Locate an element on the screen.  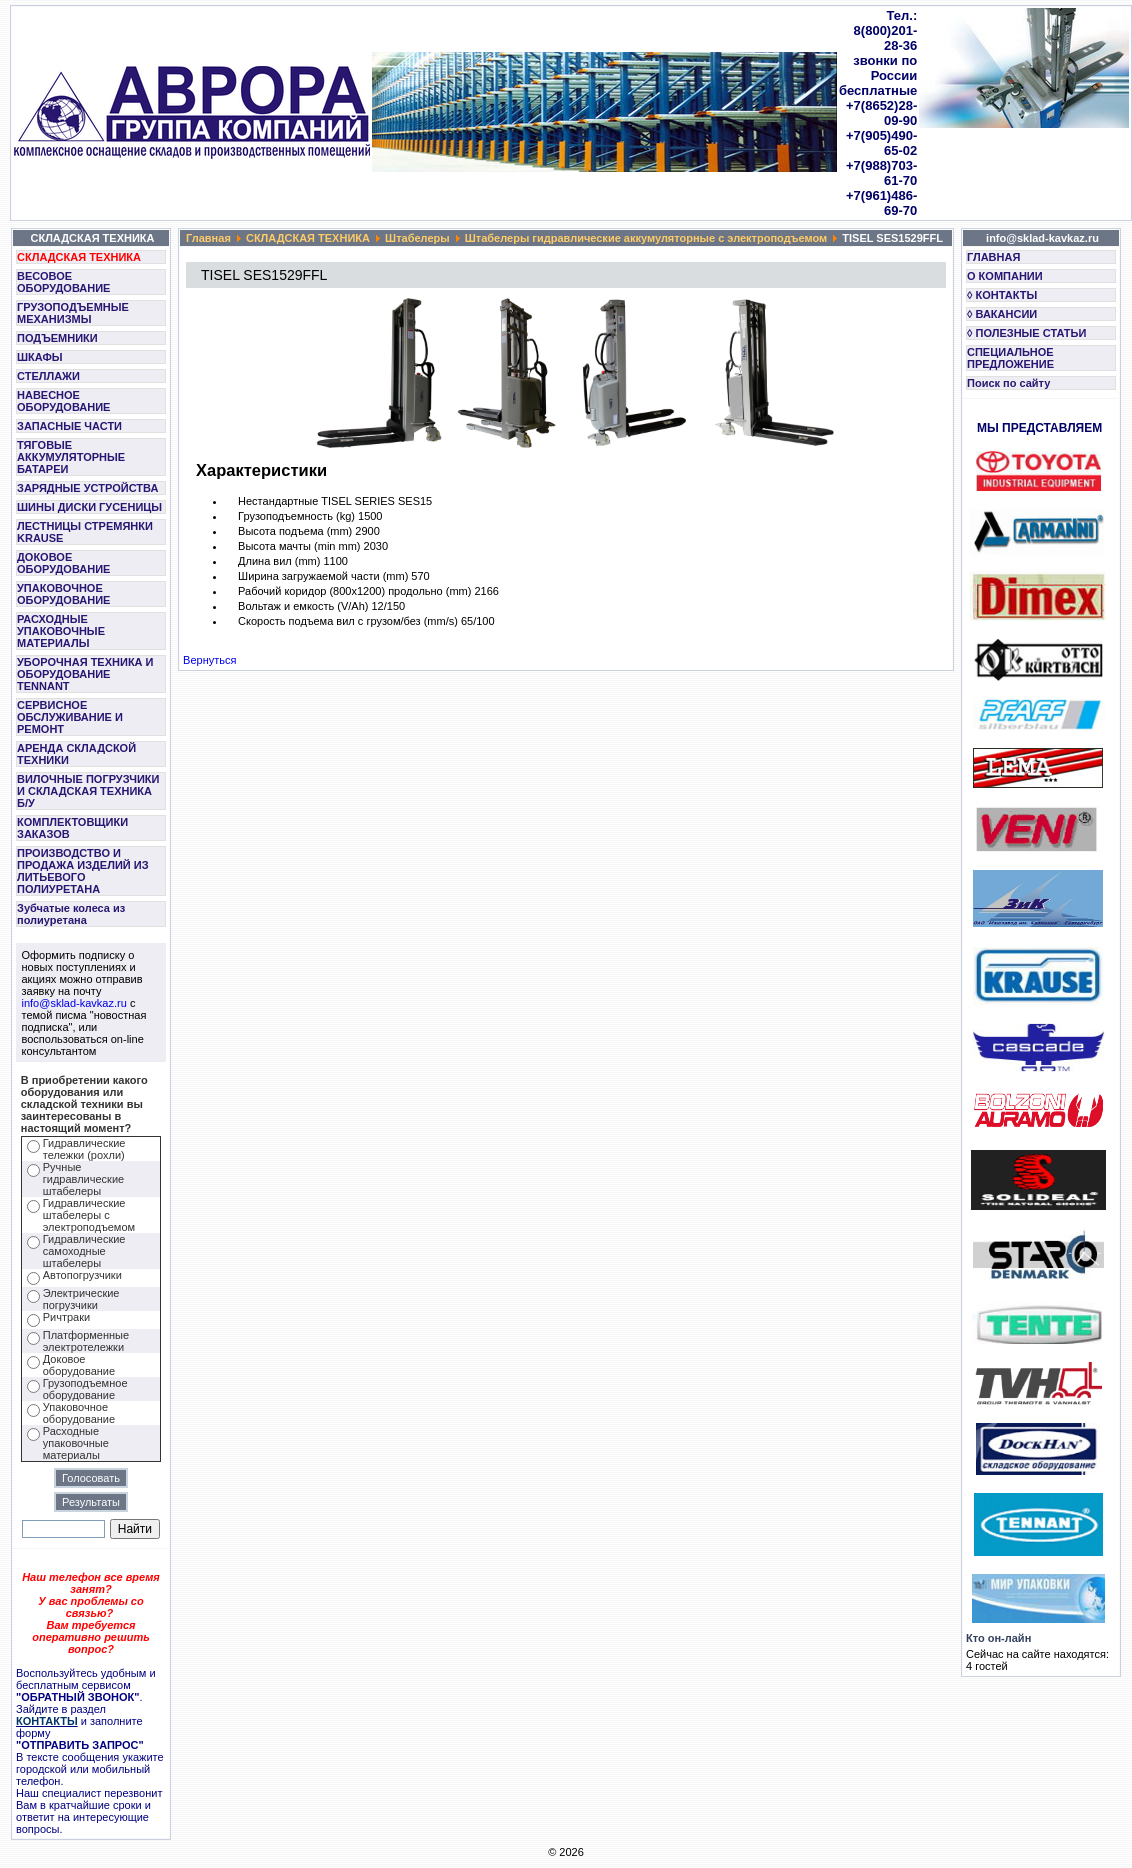
Гидравлические штабелеры с электроподъемом is located at coordinates (89, 1215).